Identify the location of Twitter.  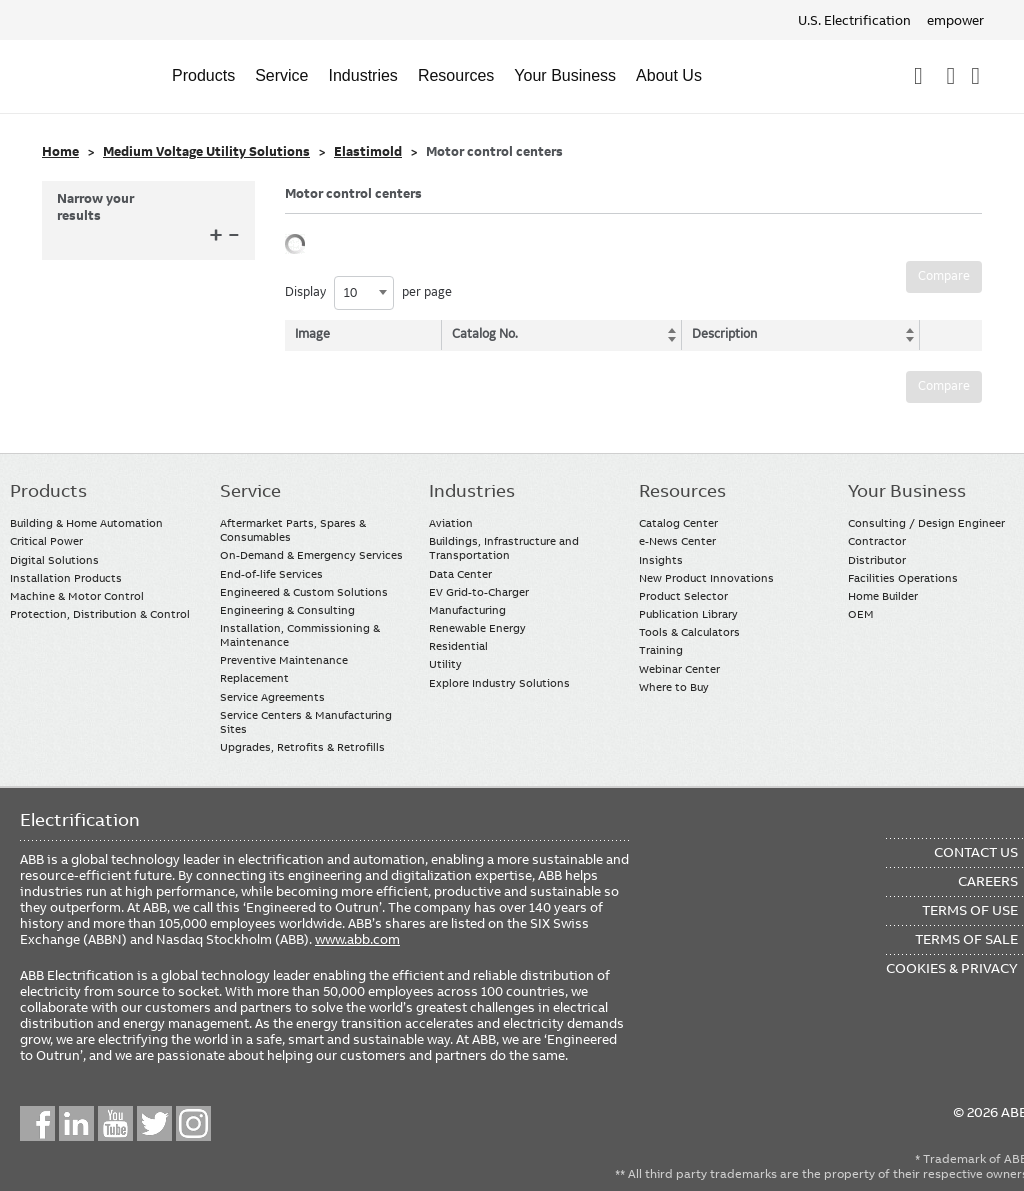
(154, 1123).